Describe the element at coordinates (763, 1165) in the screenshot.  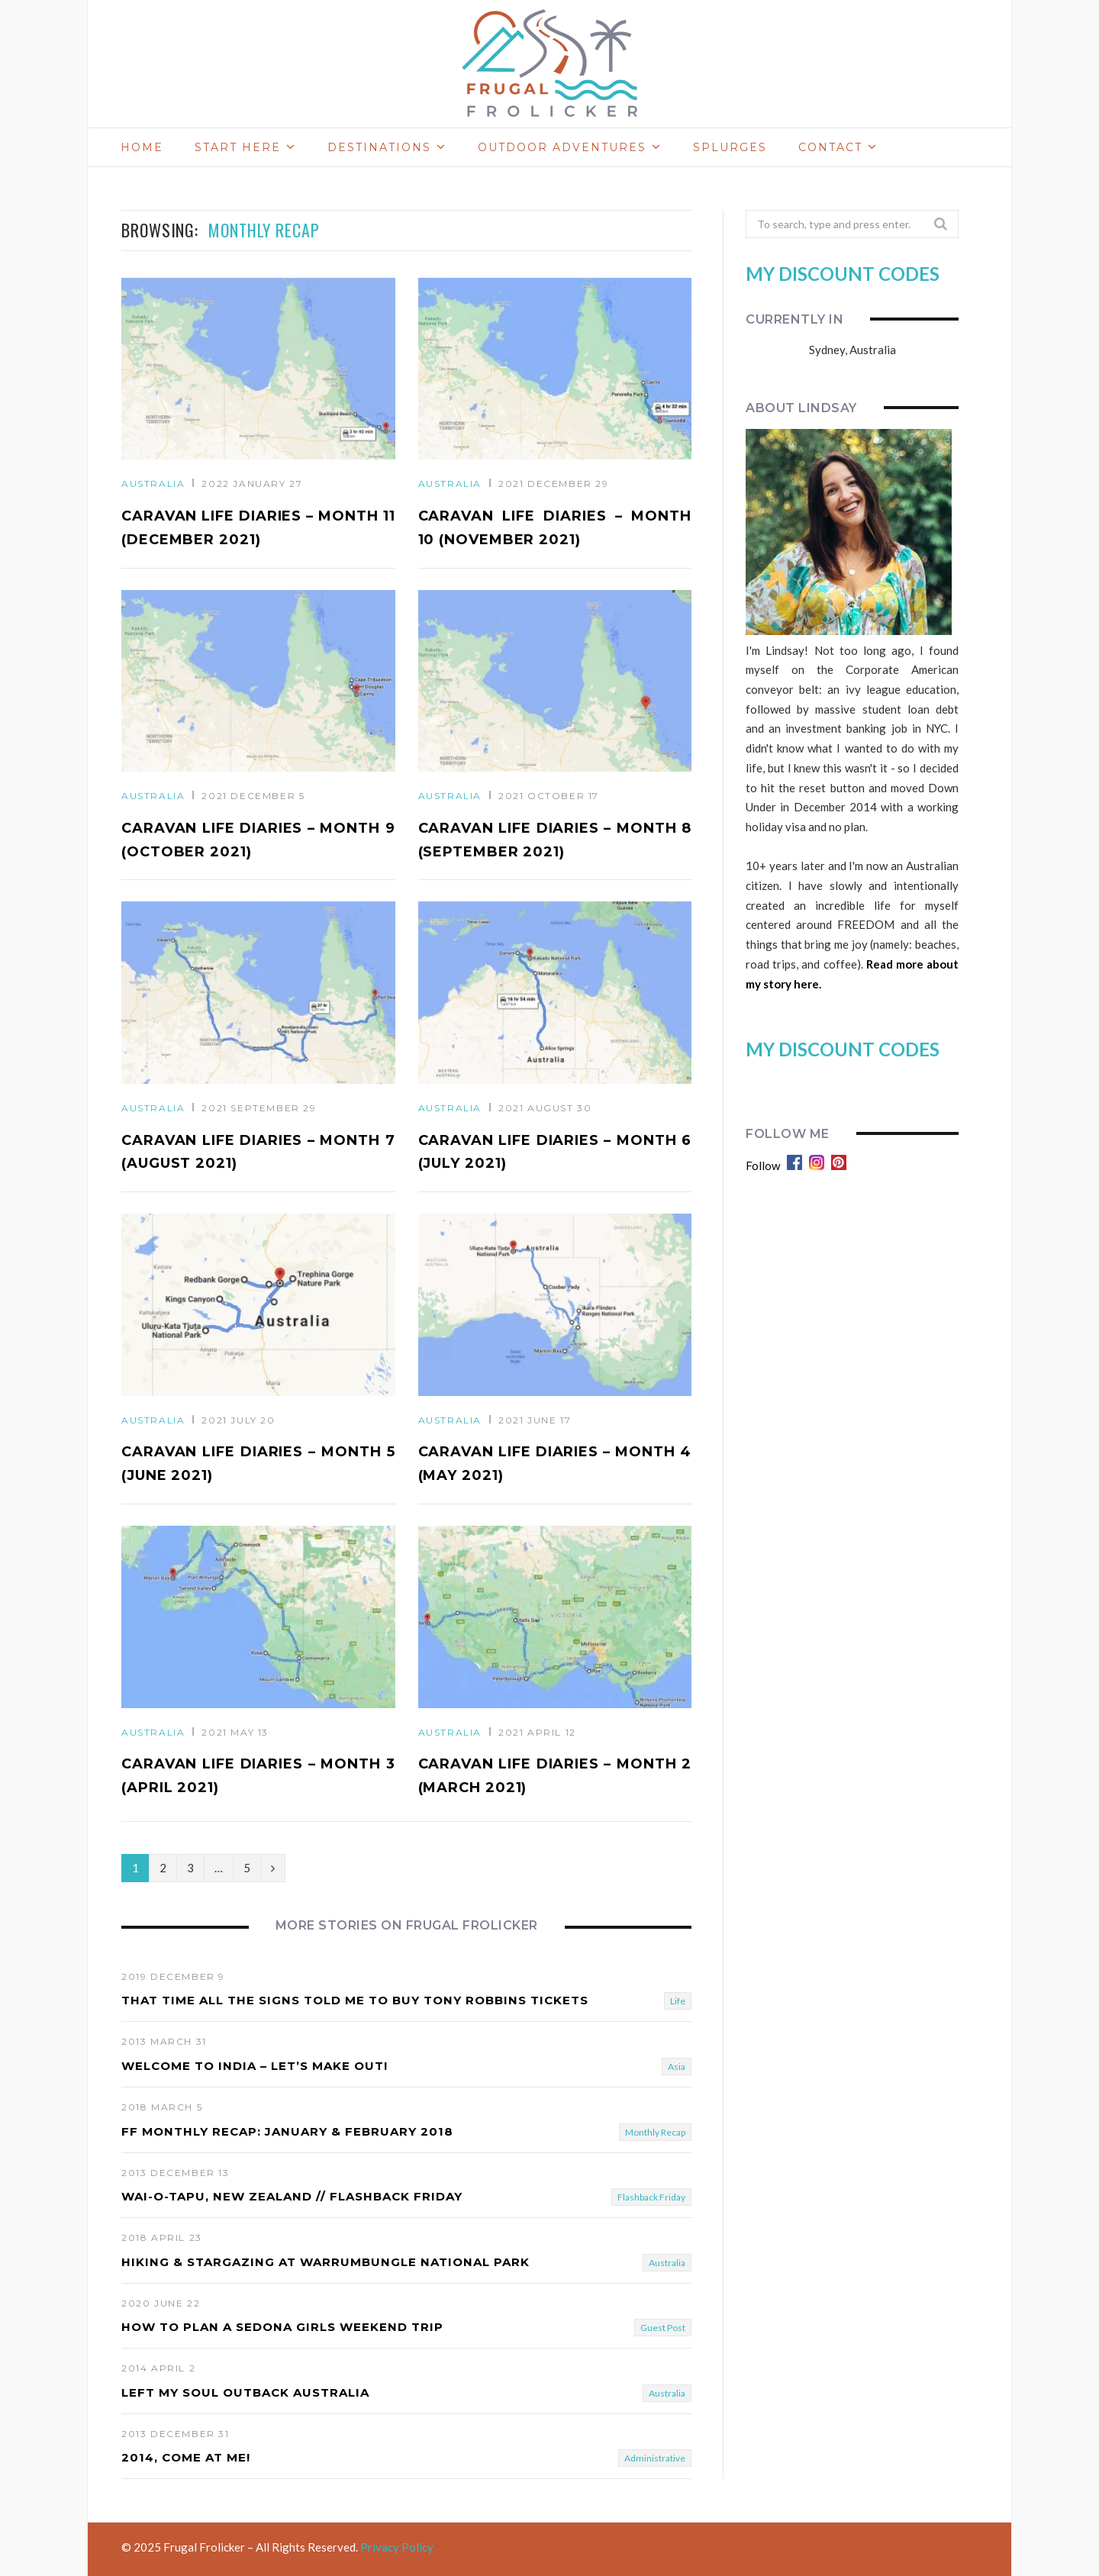
I see `Follow` at that location.